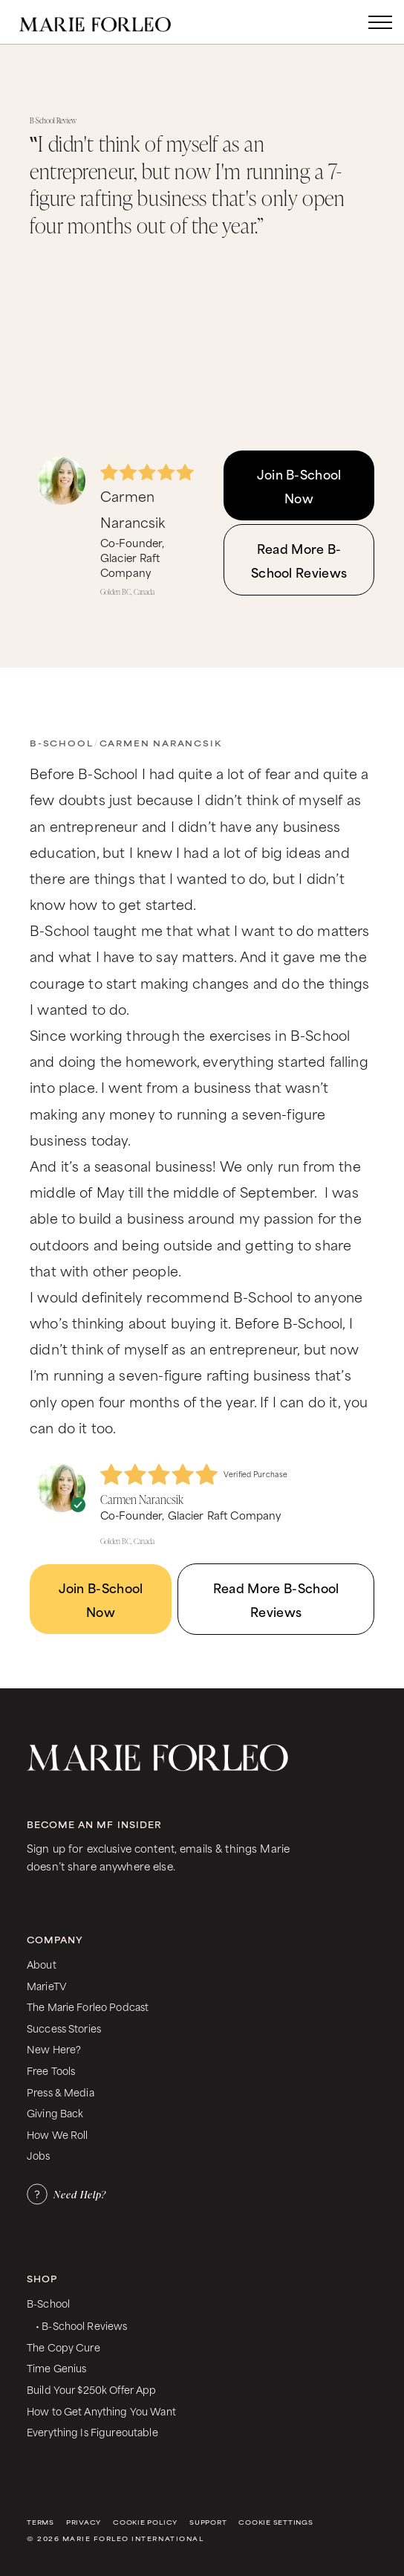 The height and width of the screenshot is (2576, 404). What do you see at coordinates (55, 2112) in the screenshot?
I see `Giving Back` at bounding box center [55, 2112].